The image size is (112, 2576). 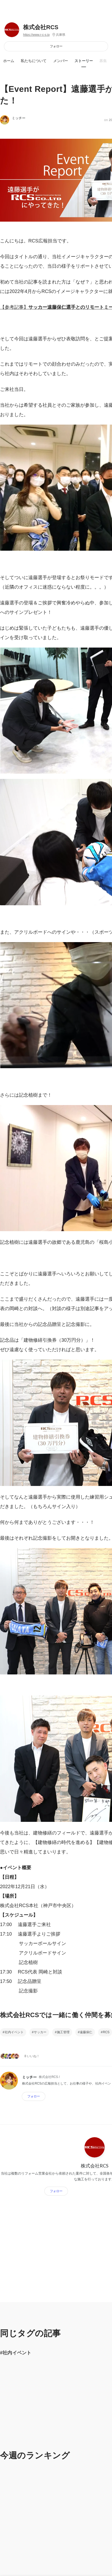 What do you see at coordinates (103, 61) in the screenshot?
I see `募集` at bounding box center [103, 61].